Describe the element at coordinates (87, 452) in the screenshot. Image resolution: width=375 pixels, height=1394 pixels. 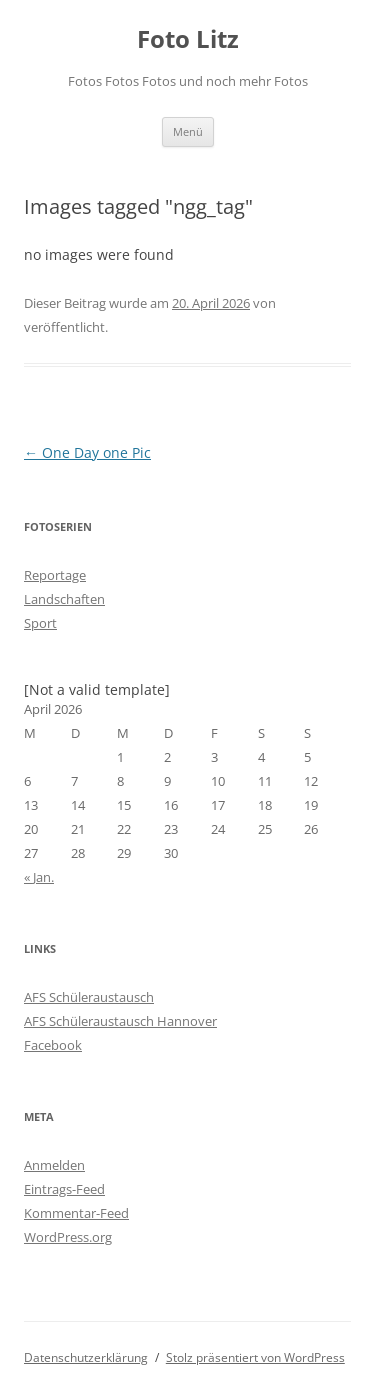
I see `One Day one Pic` at that location.